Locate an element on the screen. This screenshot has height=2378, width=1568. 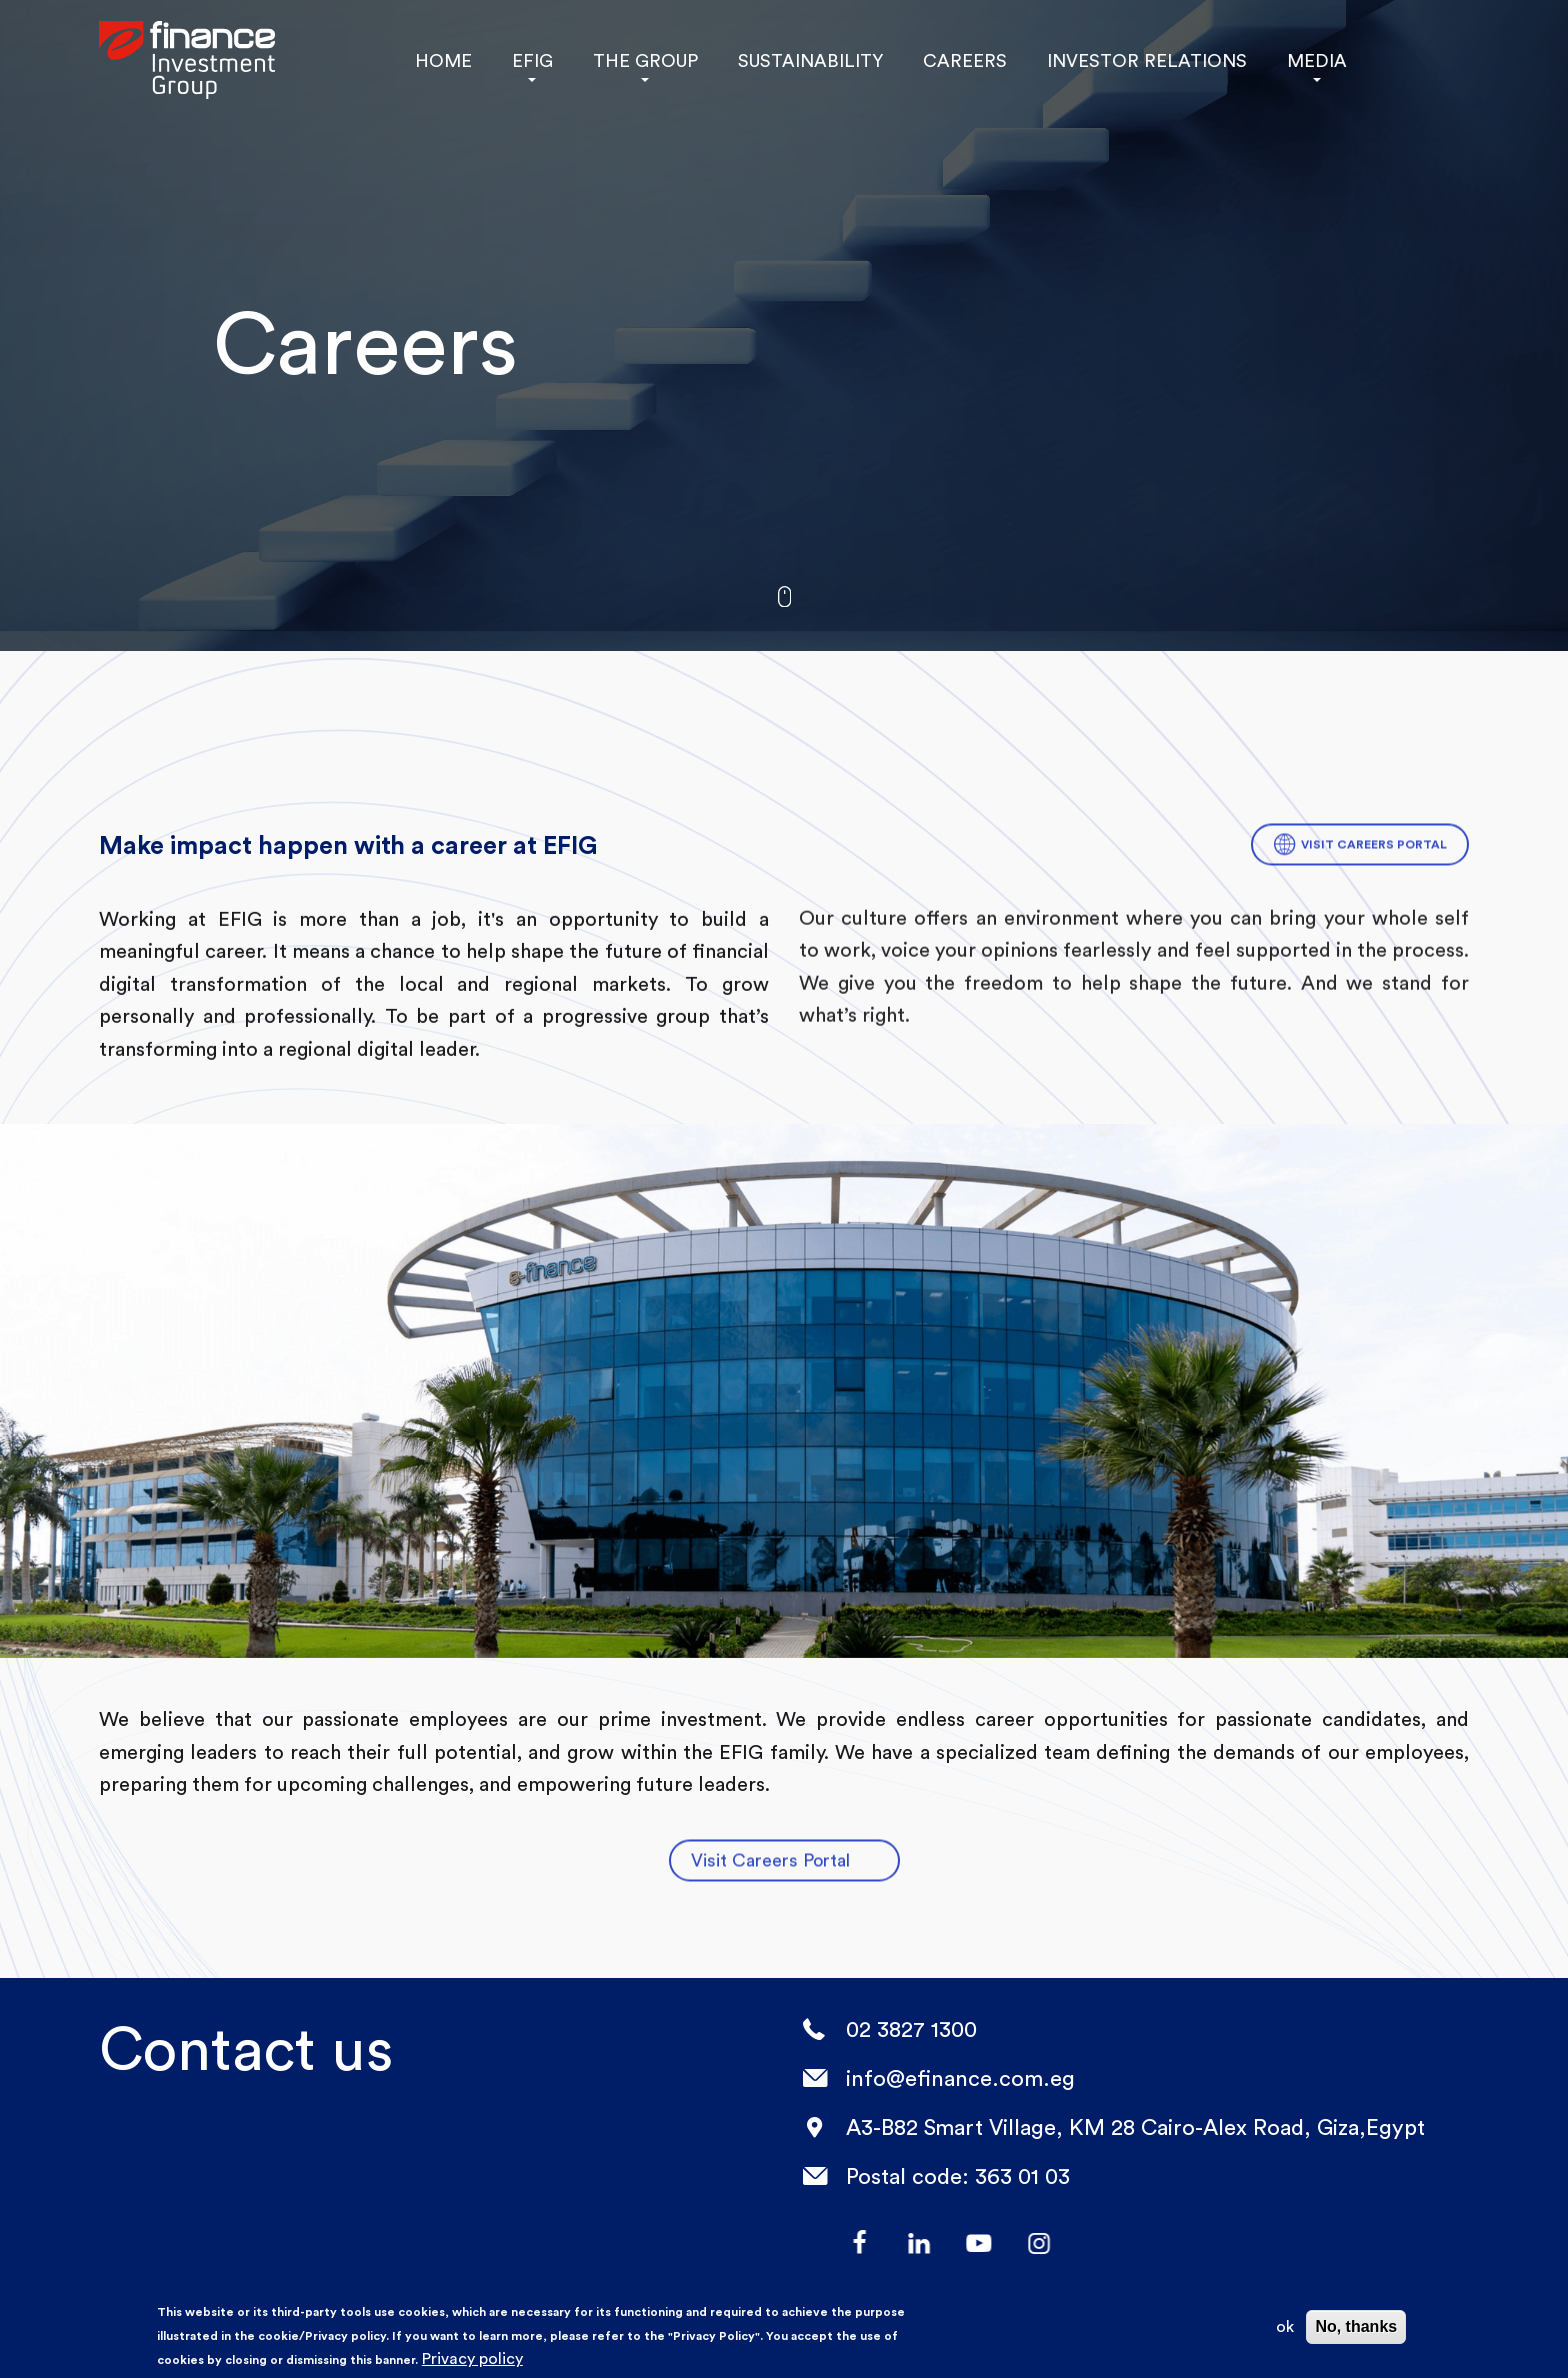
CAREERS is located at coordinates (959, 60).